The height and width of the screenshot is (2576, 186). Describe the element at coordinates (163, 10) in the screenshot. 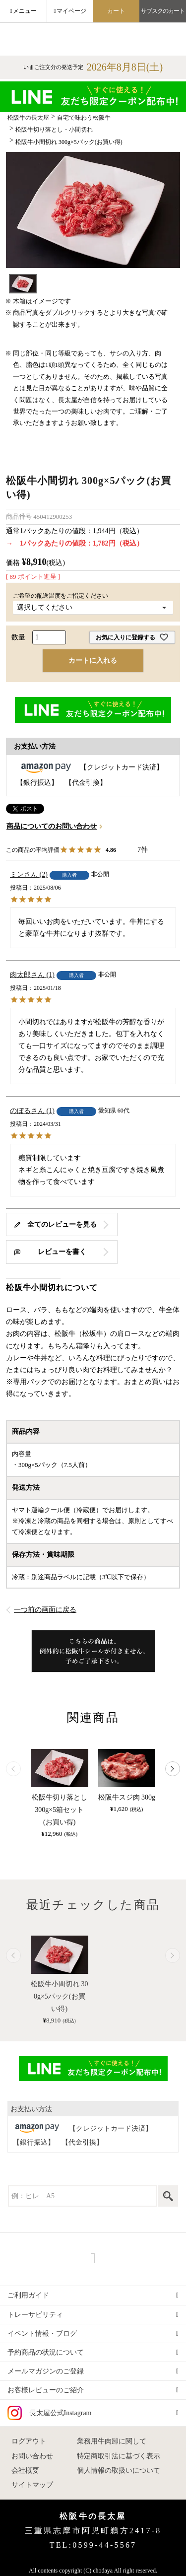

I see `サブスクのカート` at that location.